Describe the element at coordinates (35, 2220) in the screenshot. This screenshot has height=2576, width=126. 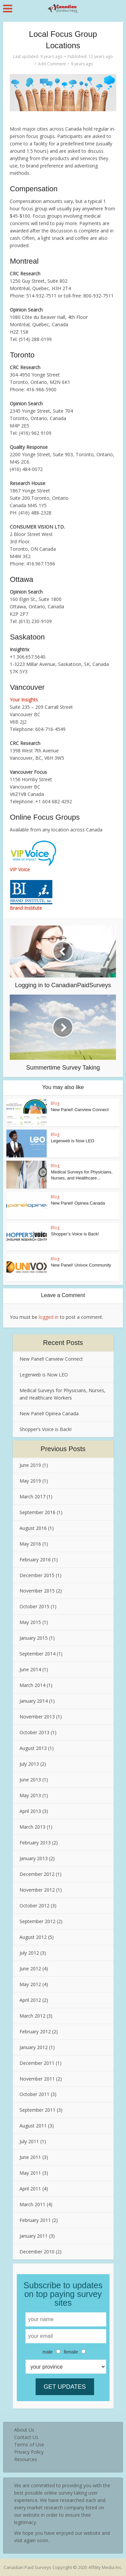
I see `February 2011` at that location.